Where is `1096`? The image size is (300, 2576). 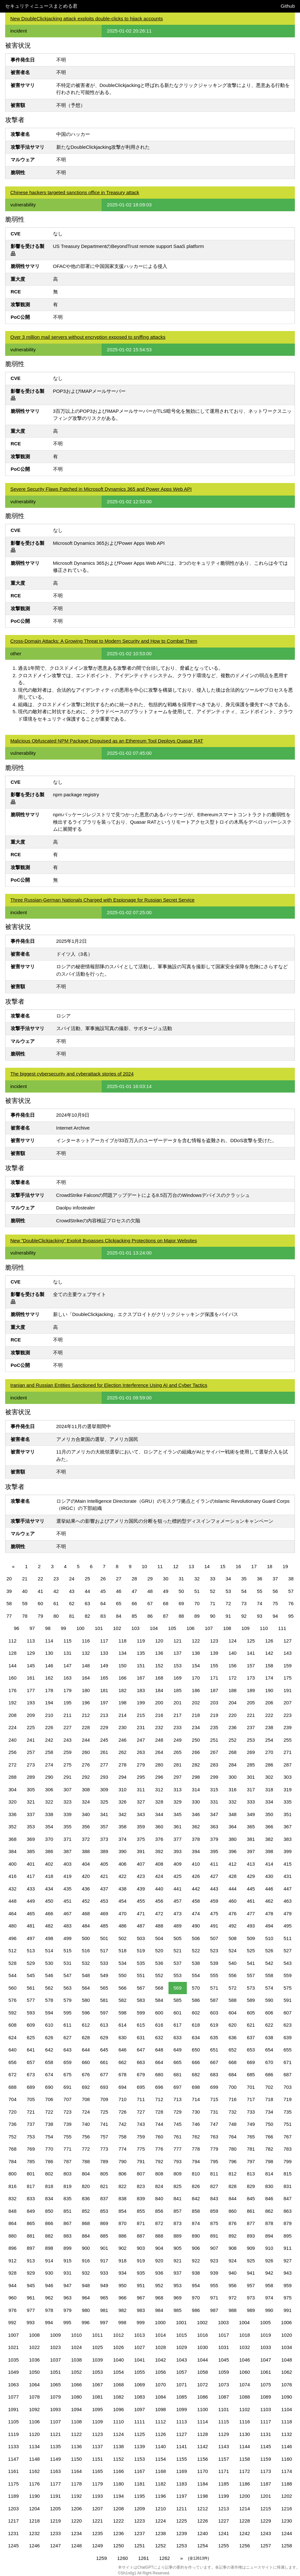
1096 is located at coordinates (118, 2409).